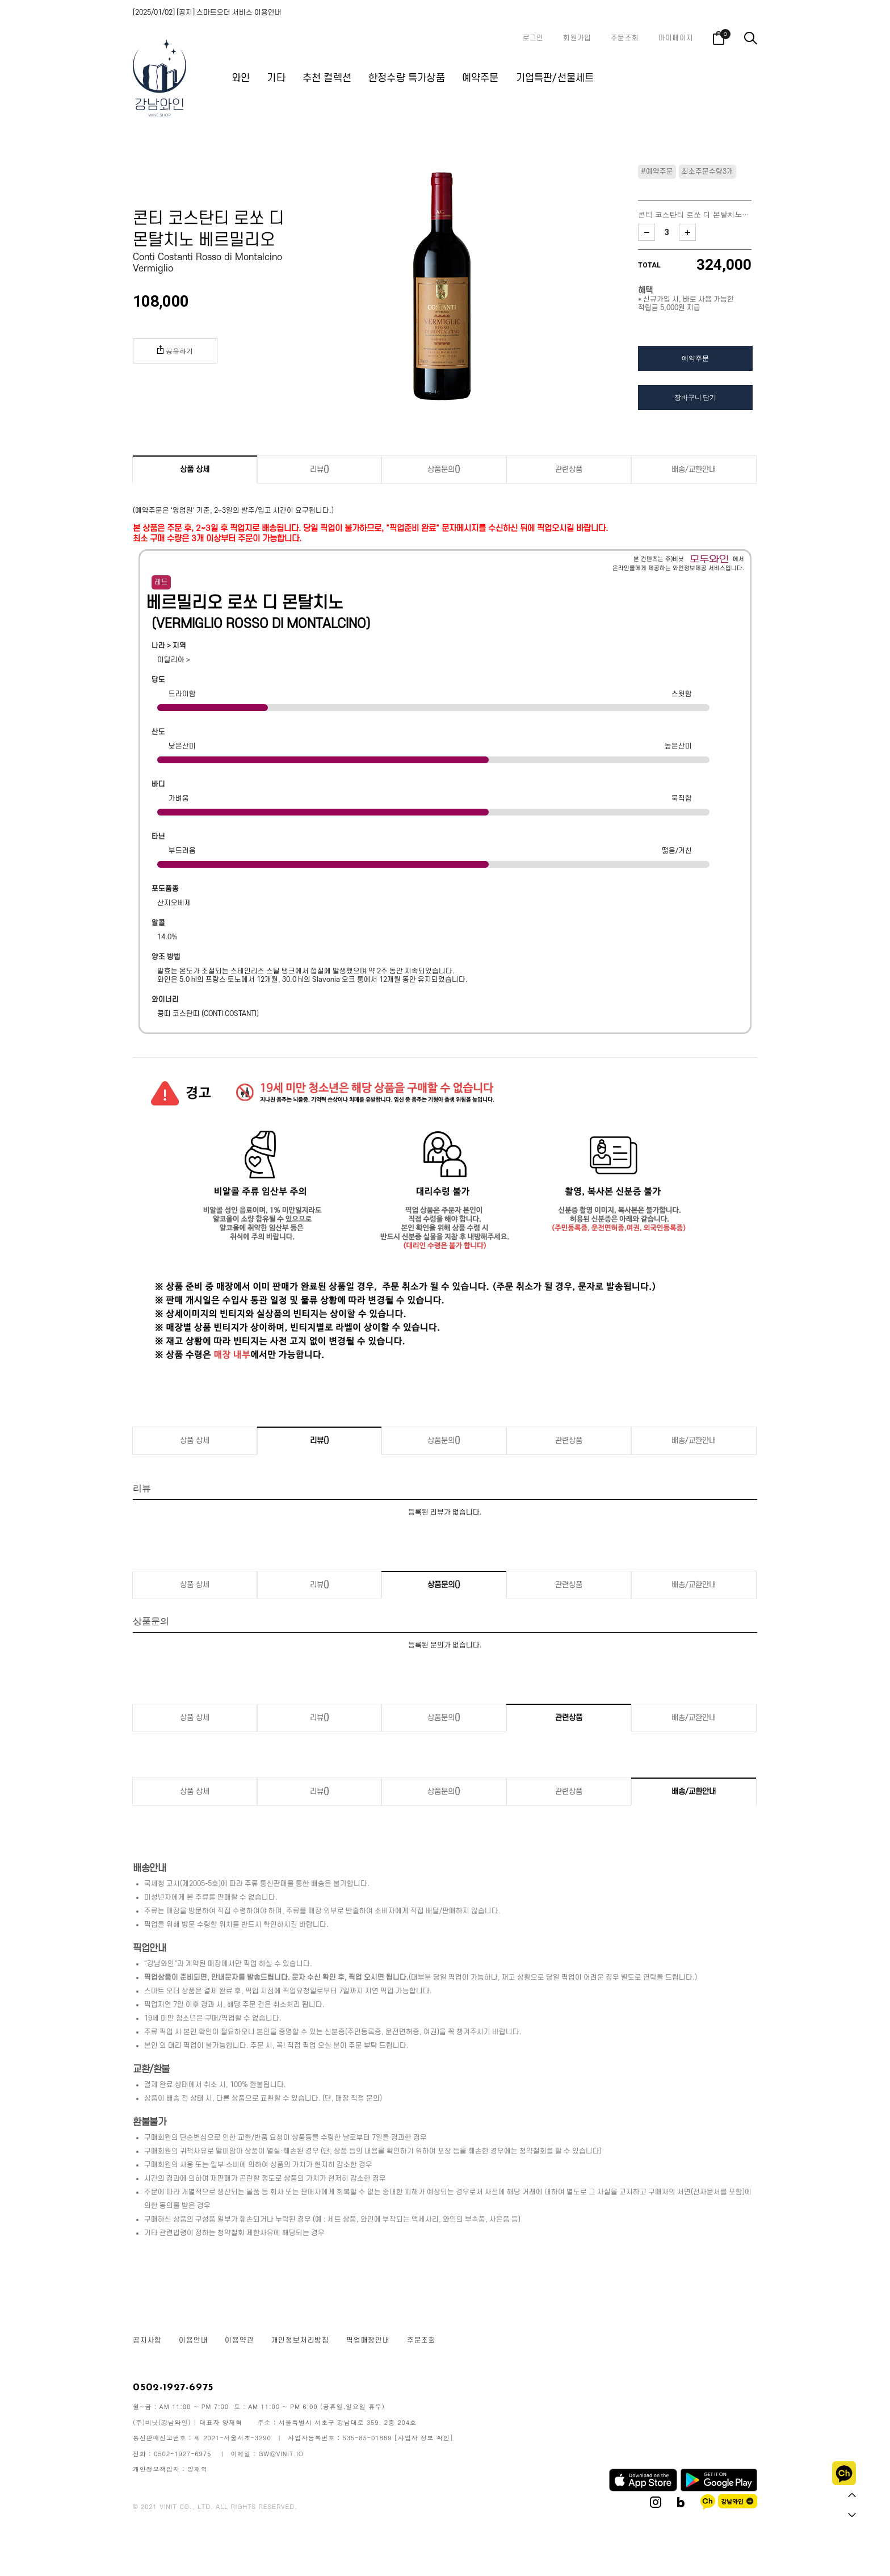 The height and width of the screenshot is (2576, 890). Describe the element at coordinates (406, 78) in the screenshot. I see `한정수량 특가상품` at that location.